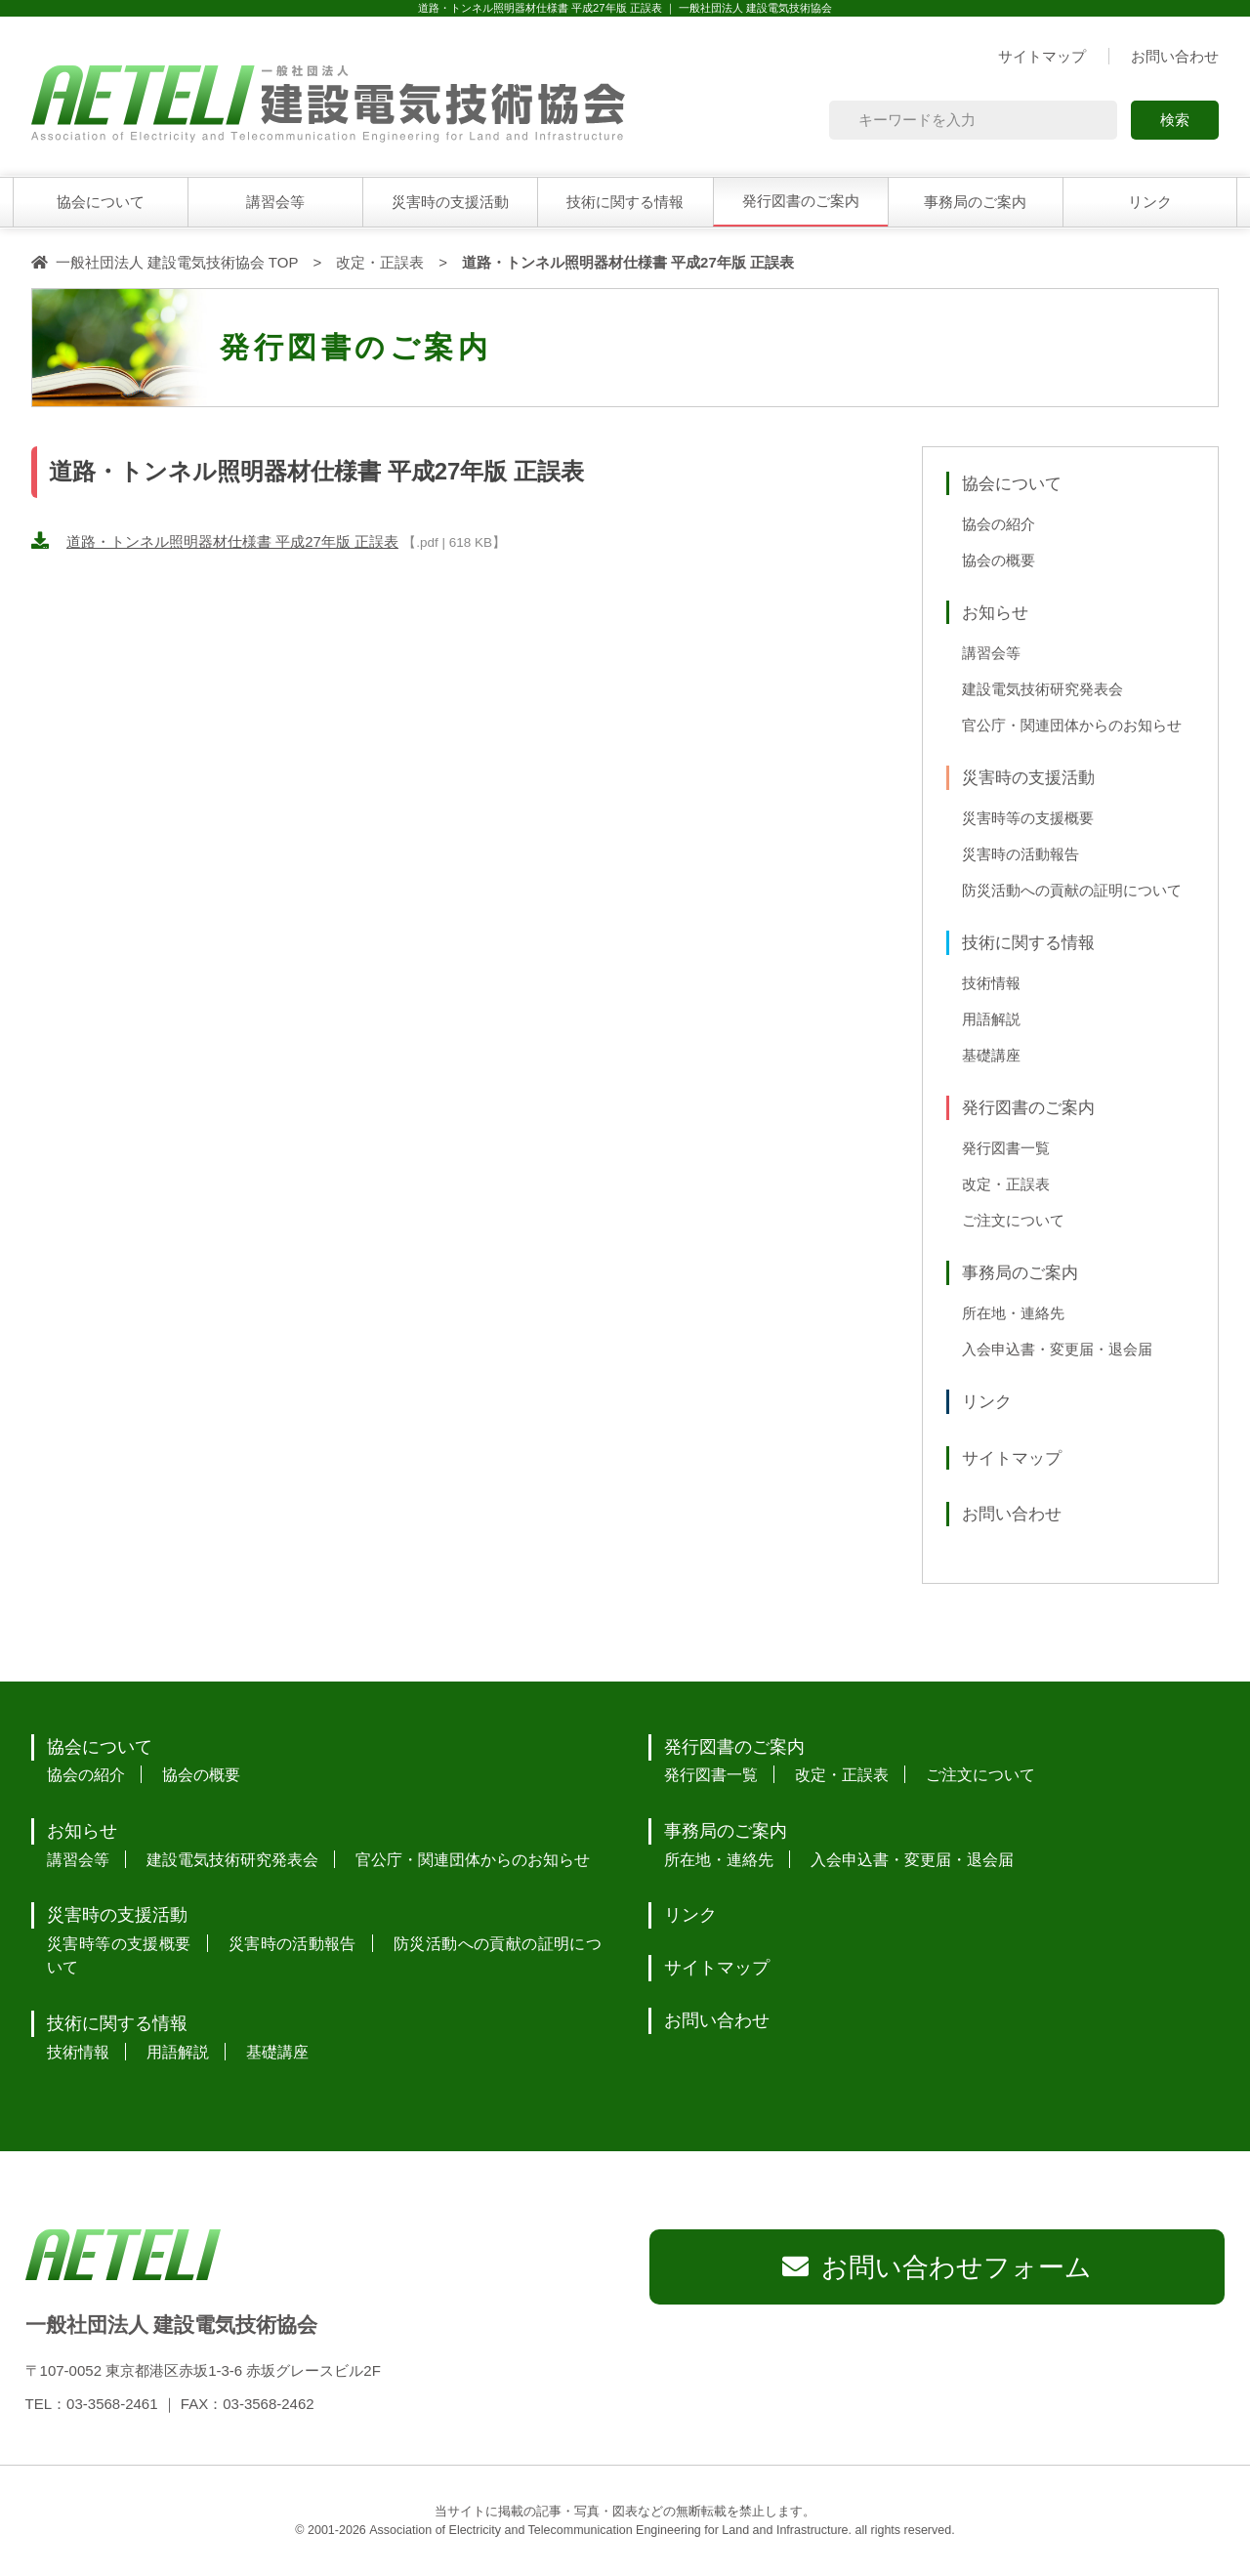 This screenshot has height=2576, width=1250. Describe the element at coordinates (1013, 1220) in the screenshot. I see `ご注文について` at that location.